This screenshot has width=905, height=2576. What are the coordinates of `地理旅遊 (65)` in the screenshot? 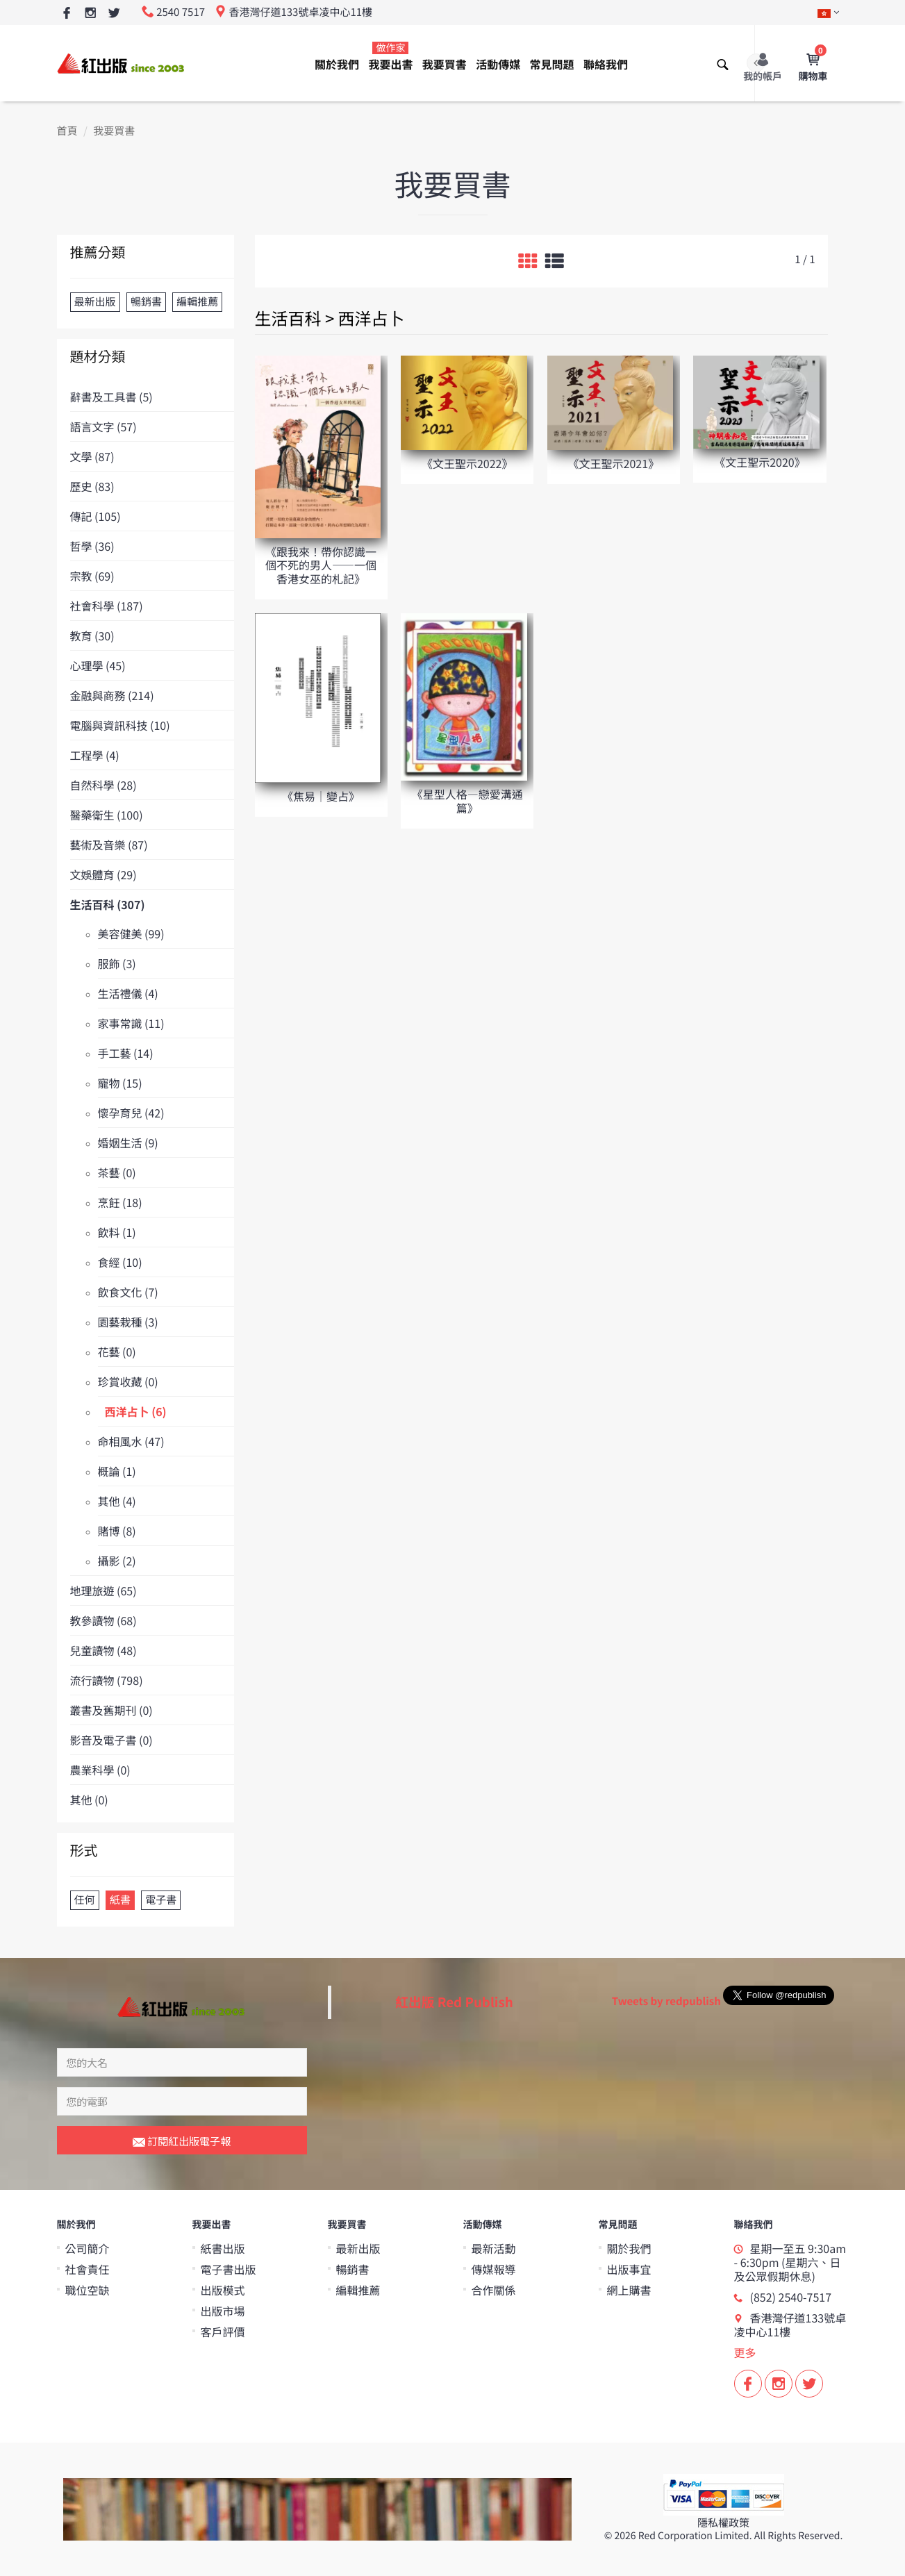 It's located at (103, 1590).